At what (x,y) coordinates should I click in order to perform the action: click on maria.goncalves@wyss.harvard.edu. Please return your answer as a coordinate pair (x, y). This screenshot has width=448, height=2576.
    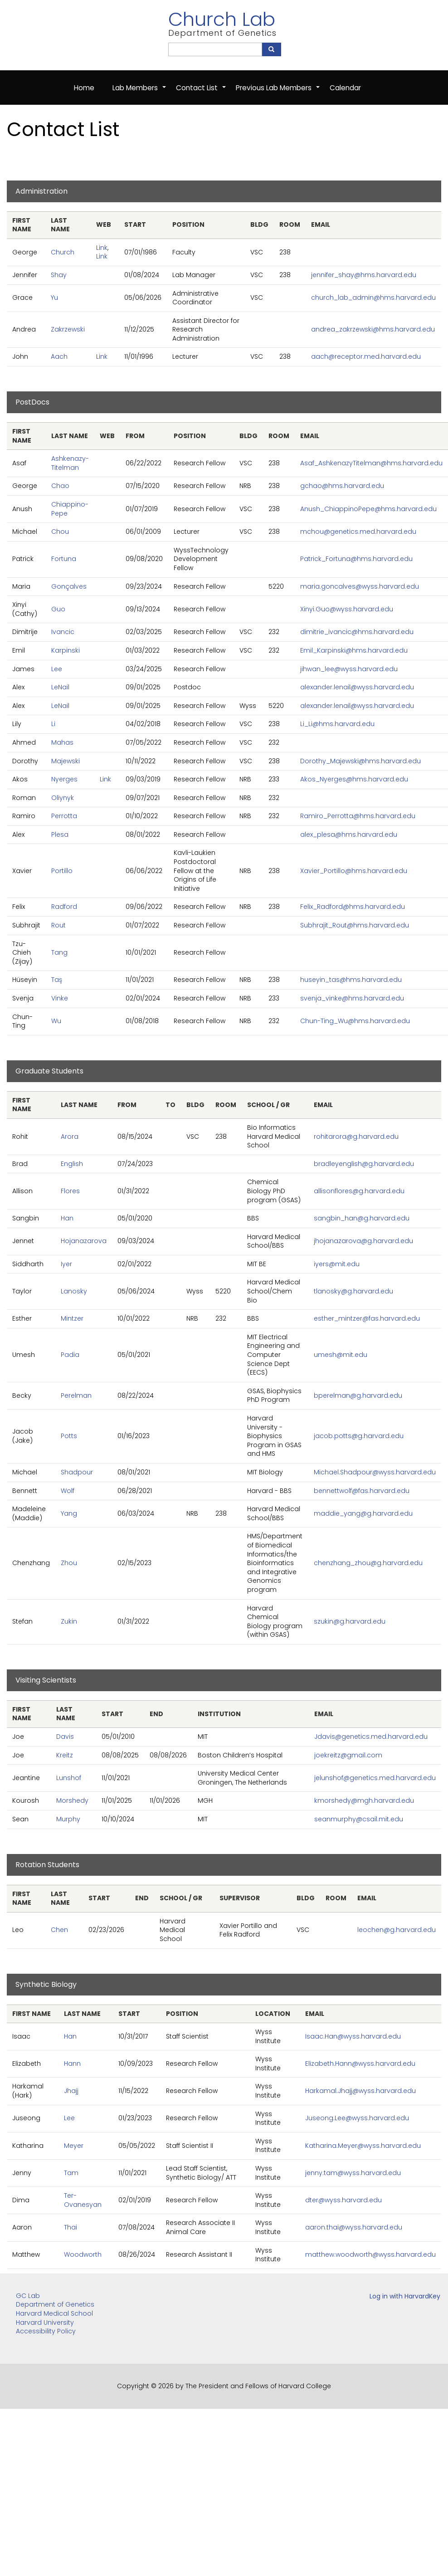
    Looking at the image, I should click on (359, 586).